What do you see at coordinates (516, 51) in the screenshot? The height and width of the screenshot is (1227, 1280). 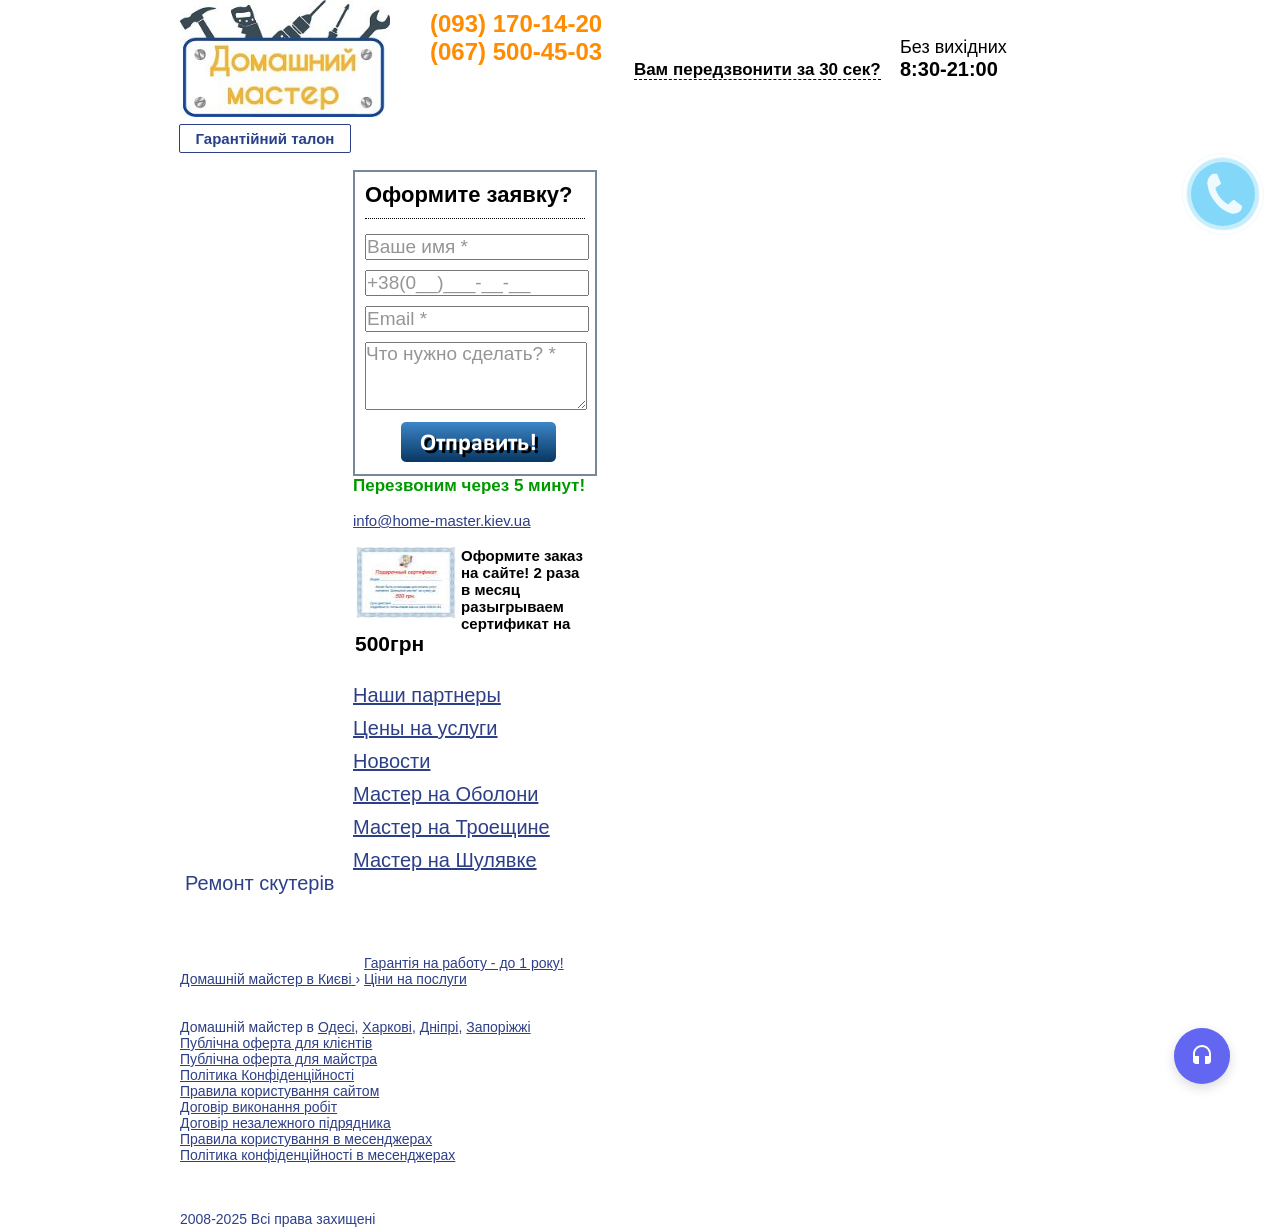 I see `(067) 500-45-03` at bounding box center [516, 51].